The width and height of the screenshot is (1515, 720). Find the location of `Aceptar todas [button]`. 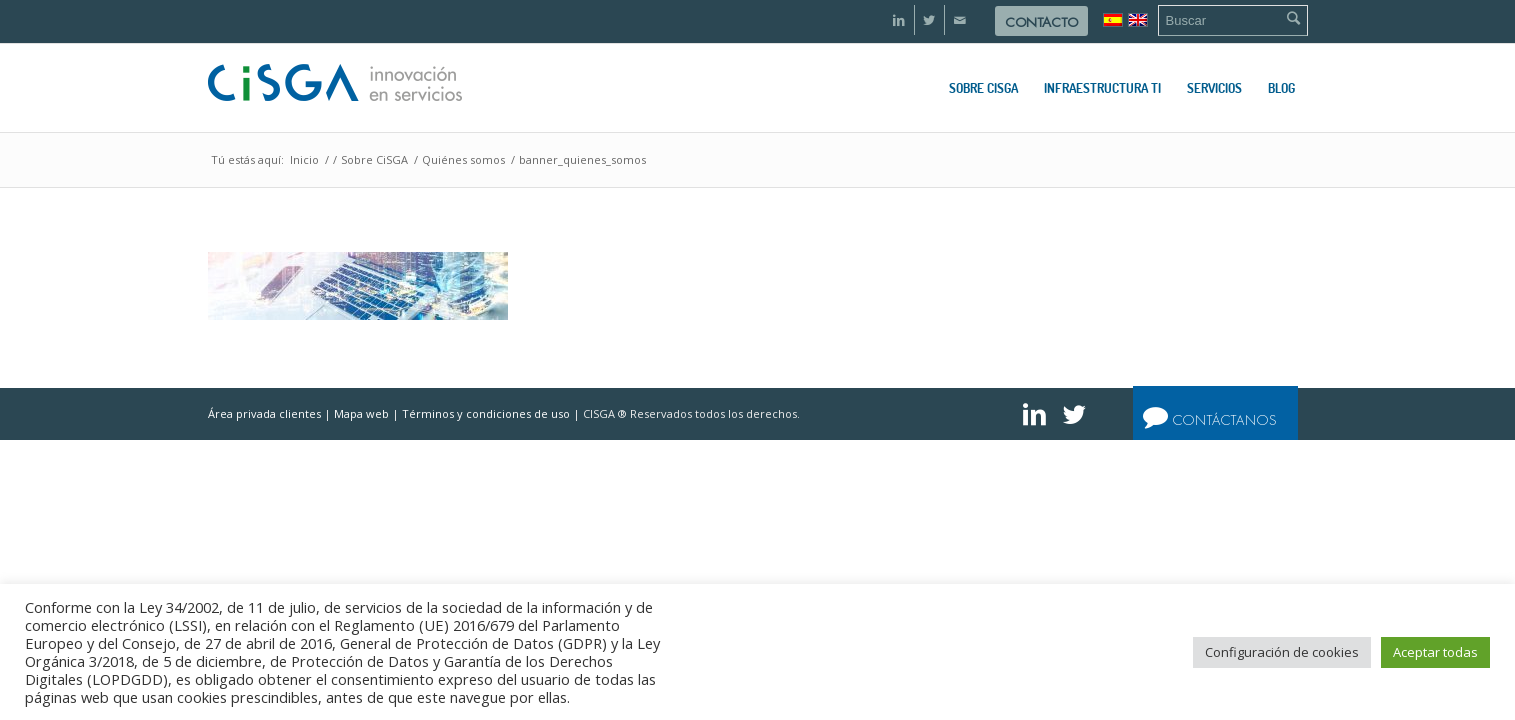

Aceptar todas [button] is located at coordinates (1435, 652).